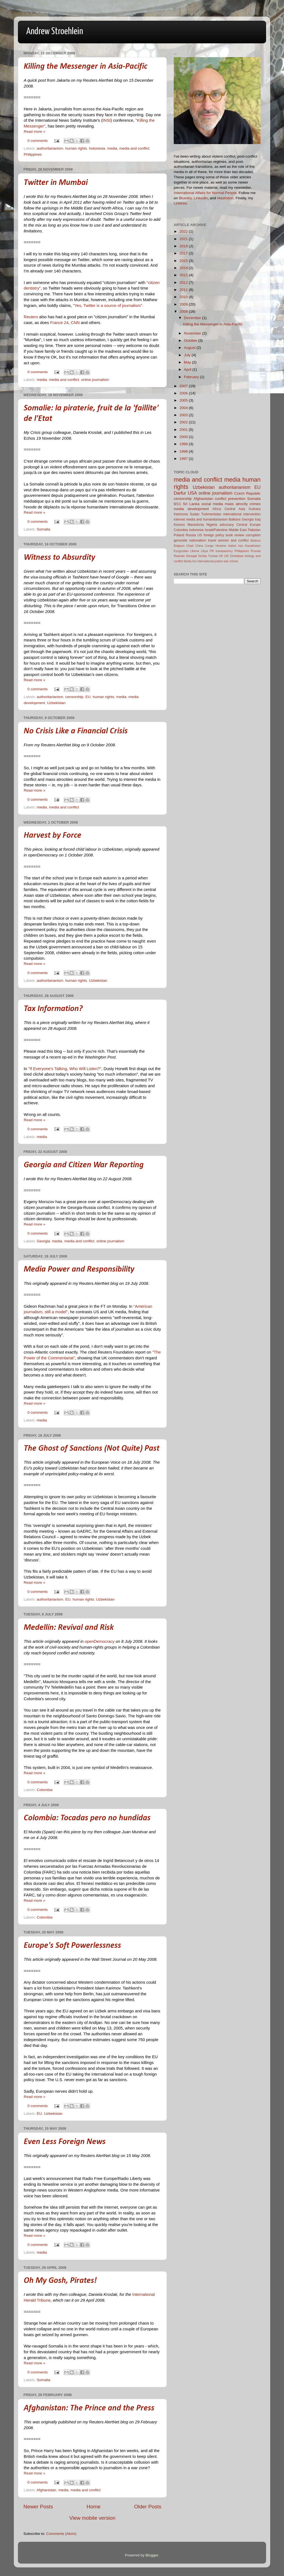  Describe the element at coordinates (247, 493) in the screenshot. I see `Czech Republic` at that location.